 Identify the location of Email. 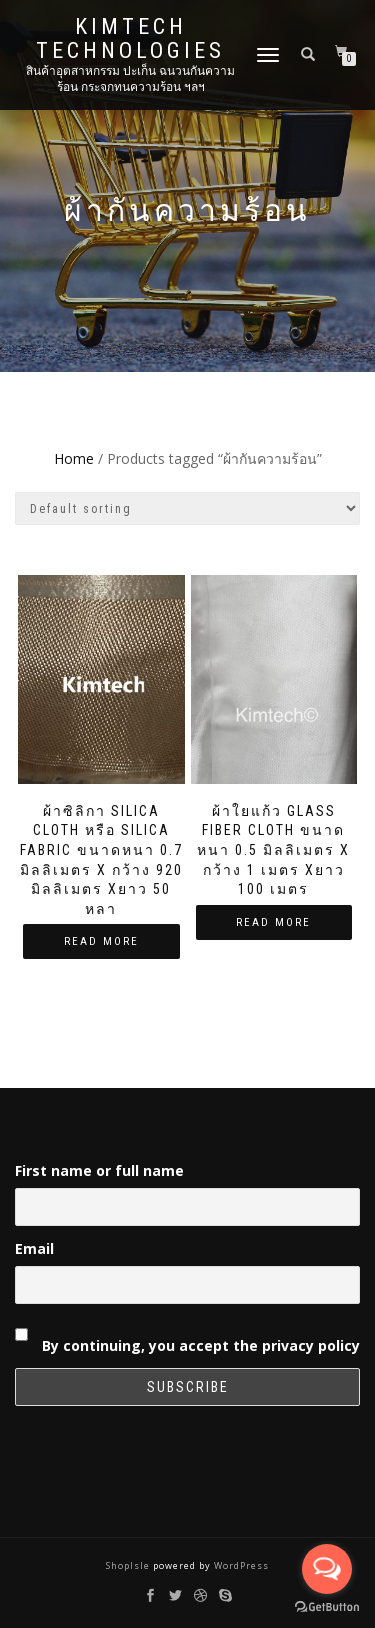
(34, 1248).